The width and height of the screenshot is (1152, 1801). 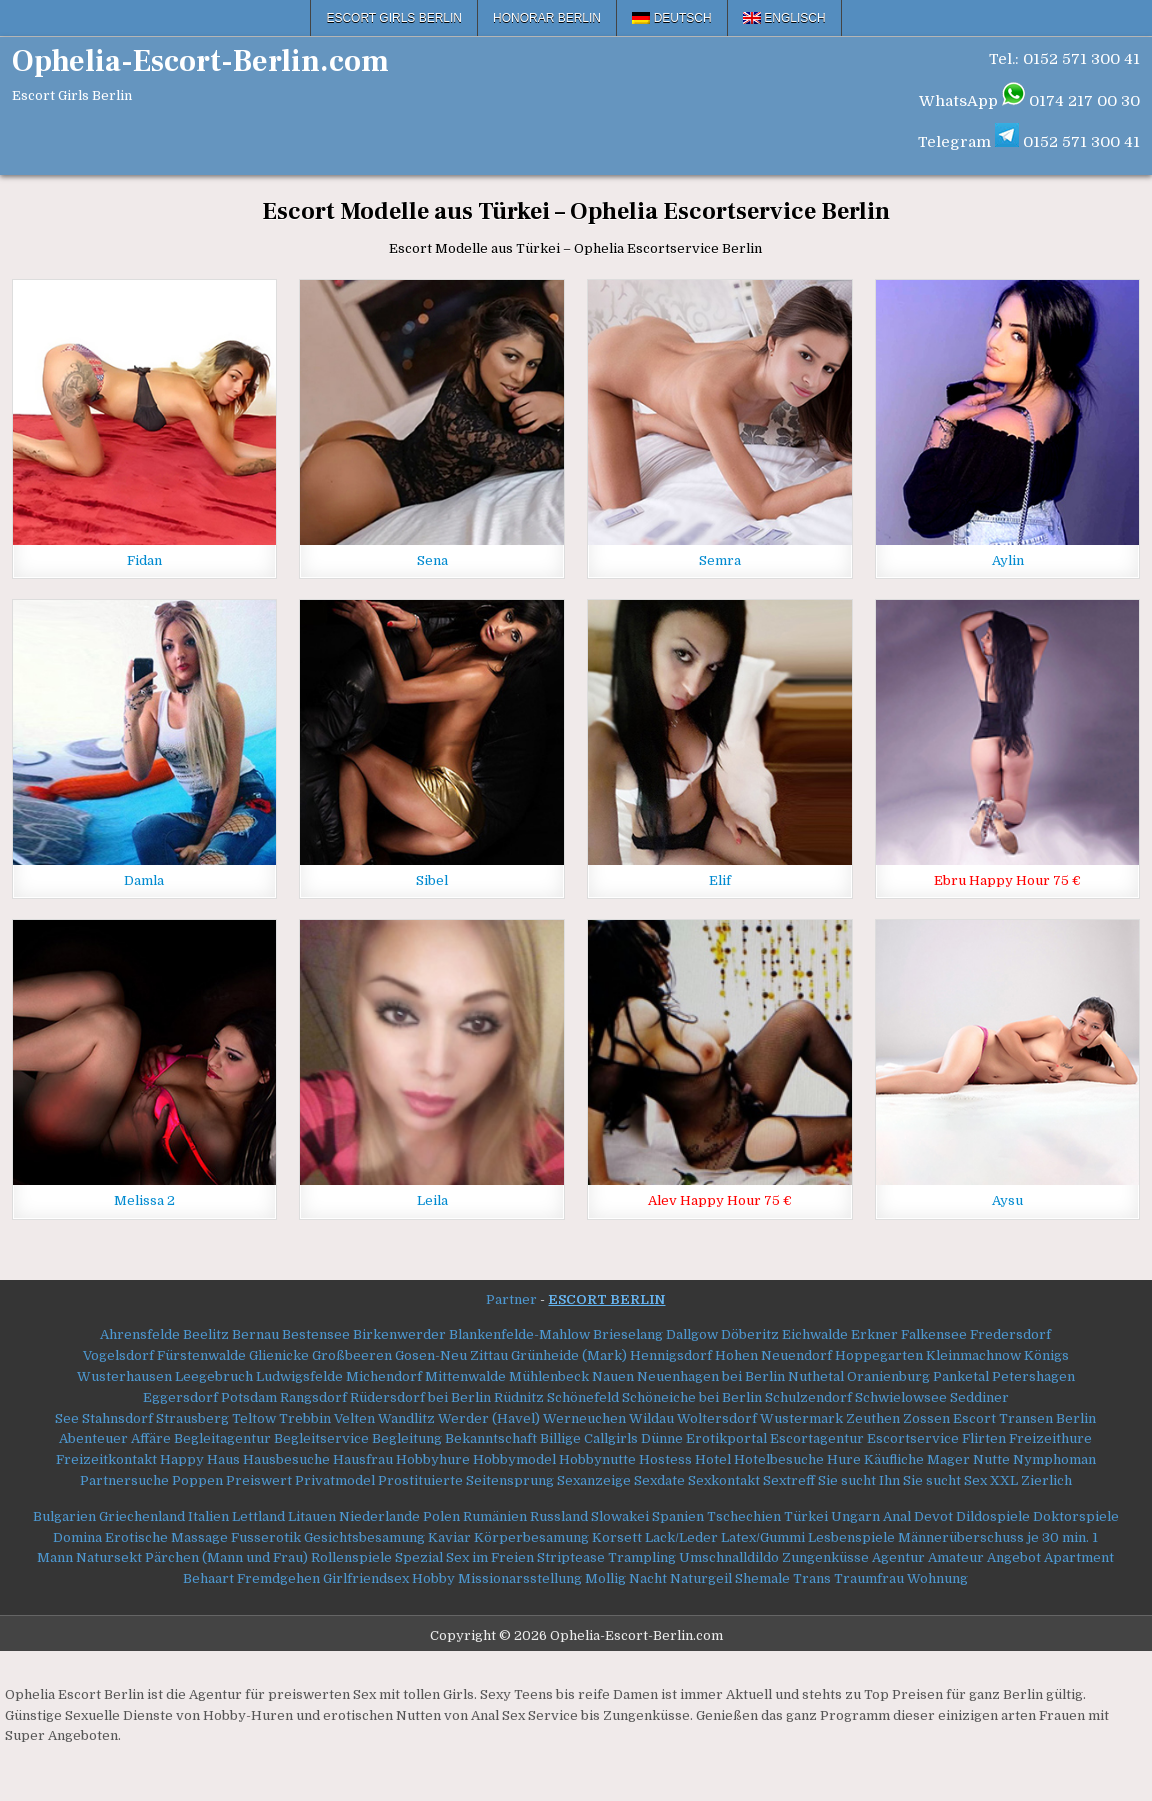 I want to click on Latex/Gummi, so click(x=763, y=1537).